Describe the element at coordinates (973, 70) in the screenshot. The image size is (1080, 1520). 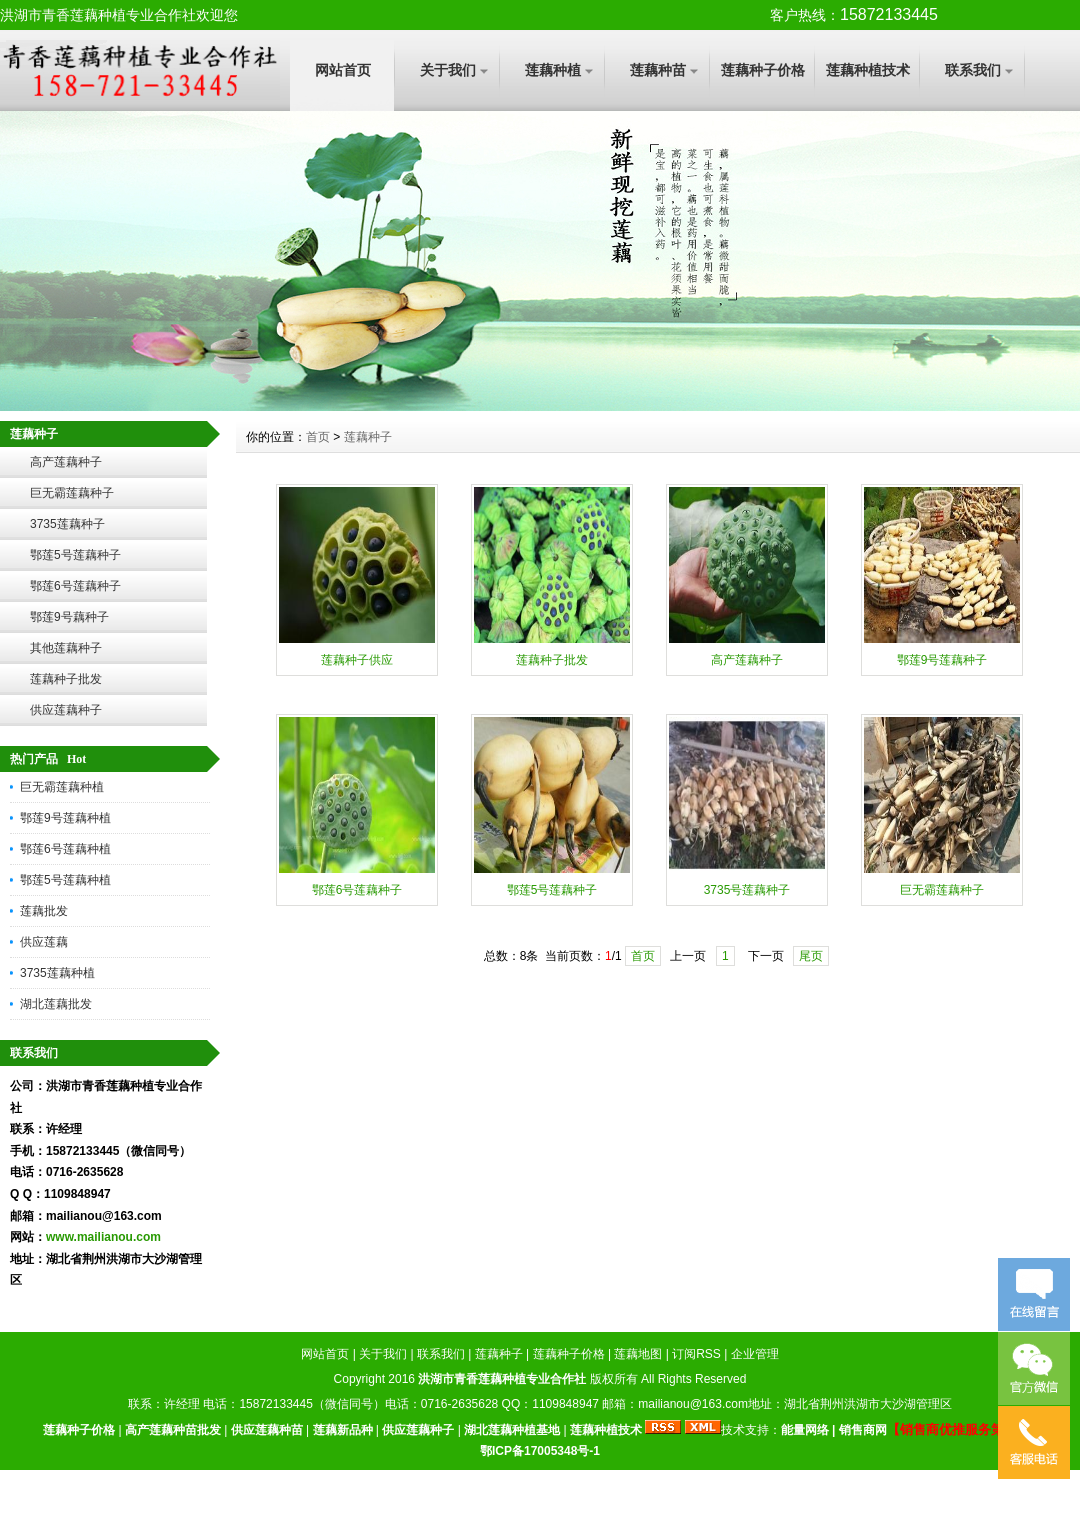
I see `联系我们` at that location.